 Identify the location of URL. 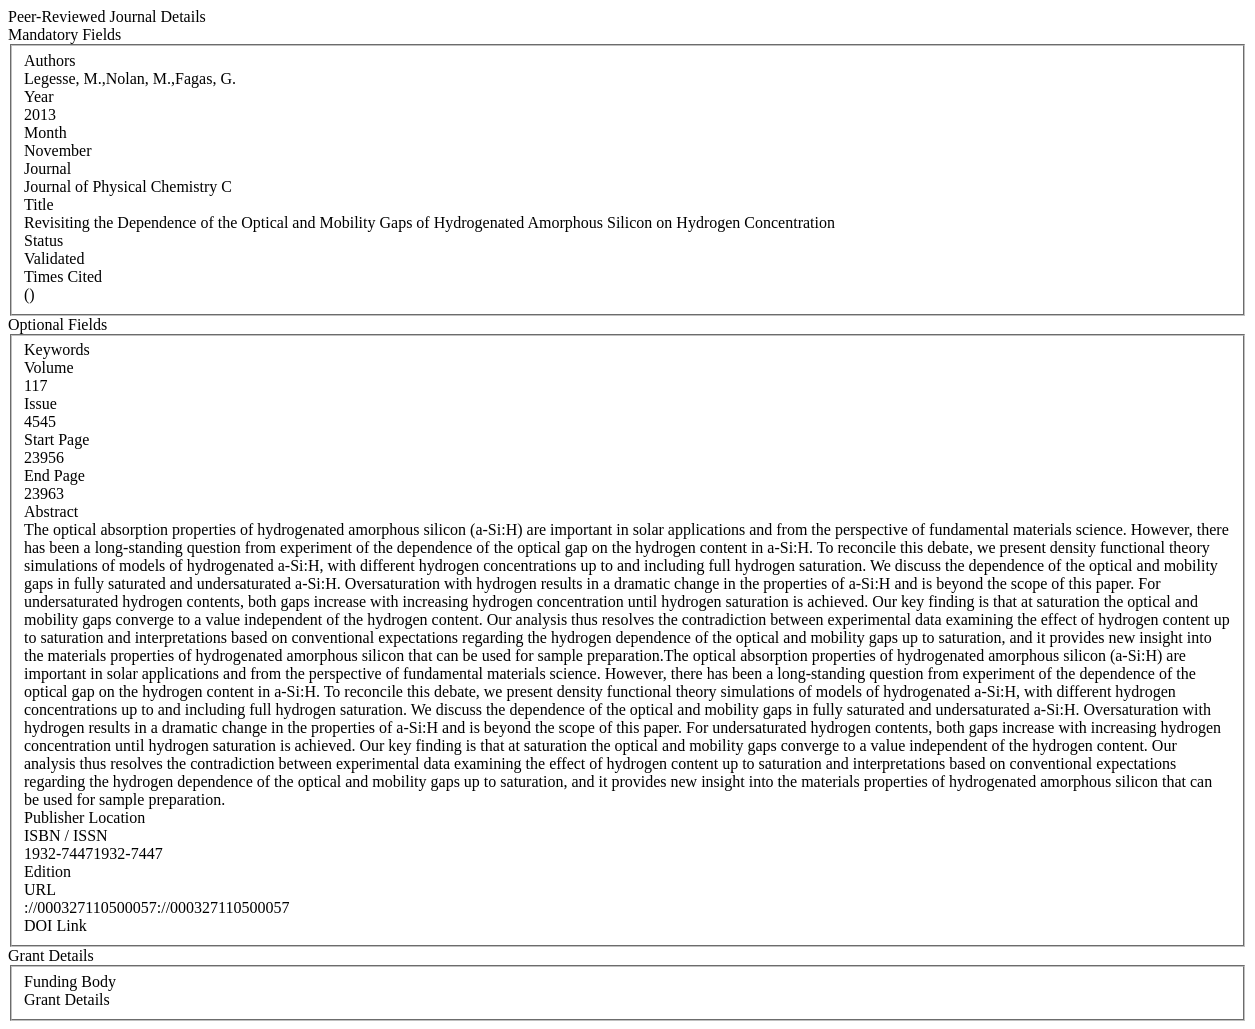
(40, 889).